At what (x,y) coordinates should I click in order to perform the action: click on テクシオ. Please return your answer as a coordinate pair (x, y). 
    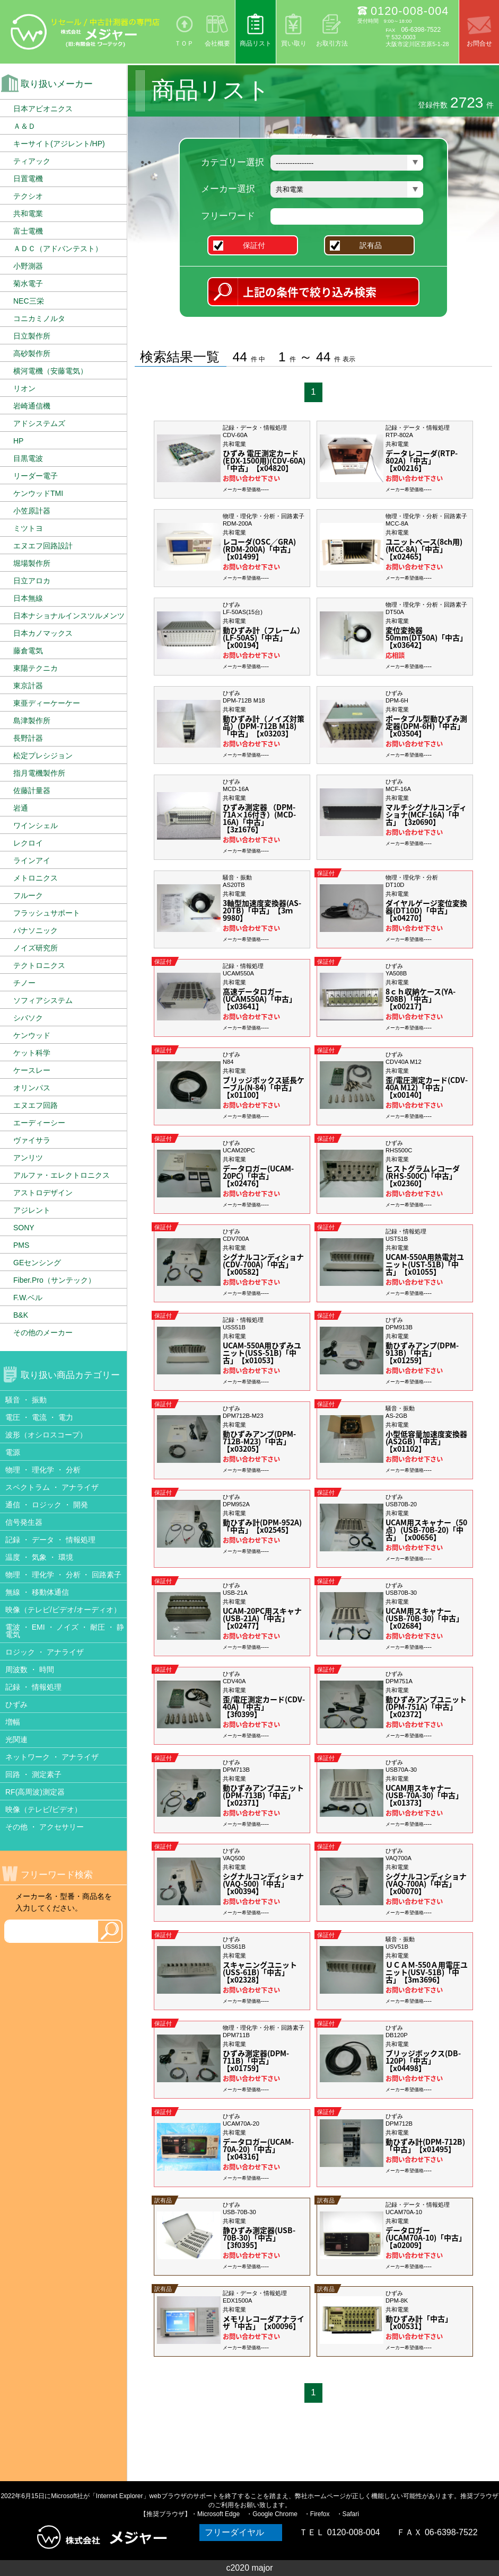
    Looking at the image, I should click on (28, 196).